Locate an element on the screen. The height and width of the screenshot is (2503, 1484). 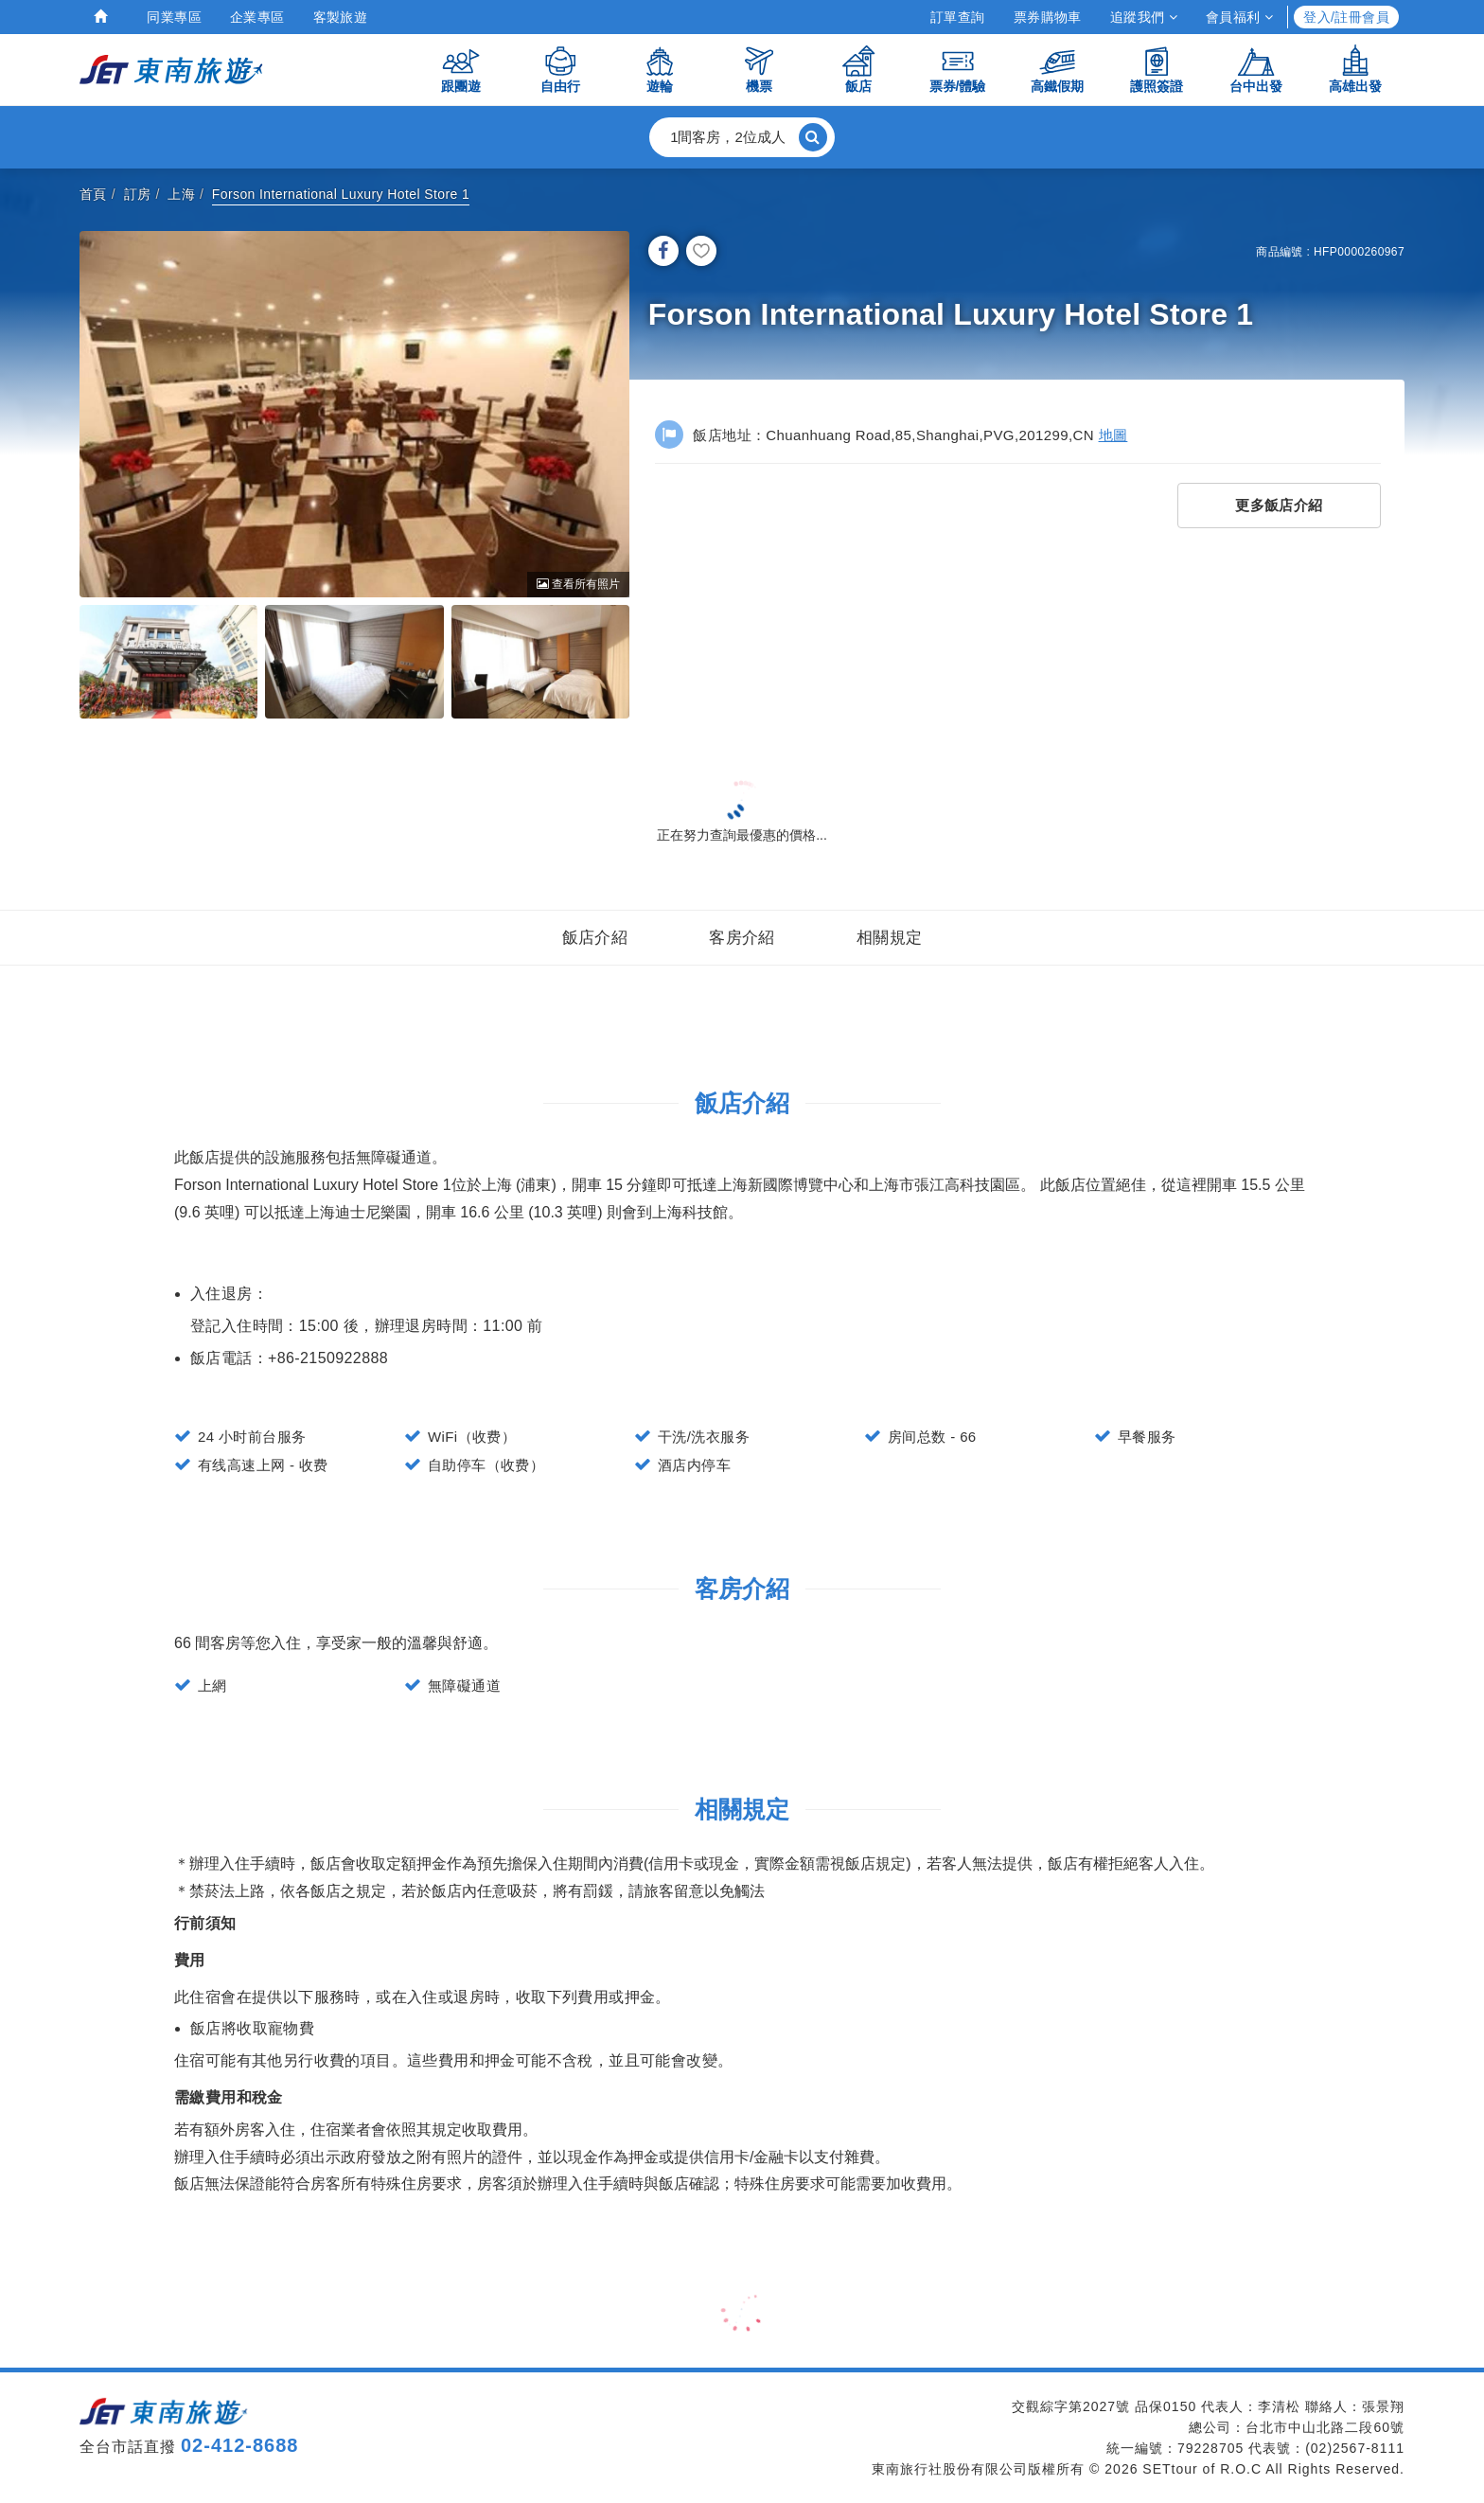
護照簽證 is located at coordinates (1156, 69).